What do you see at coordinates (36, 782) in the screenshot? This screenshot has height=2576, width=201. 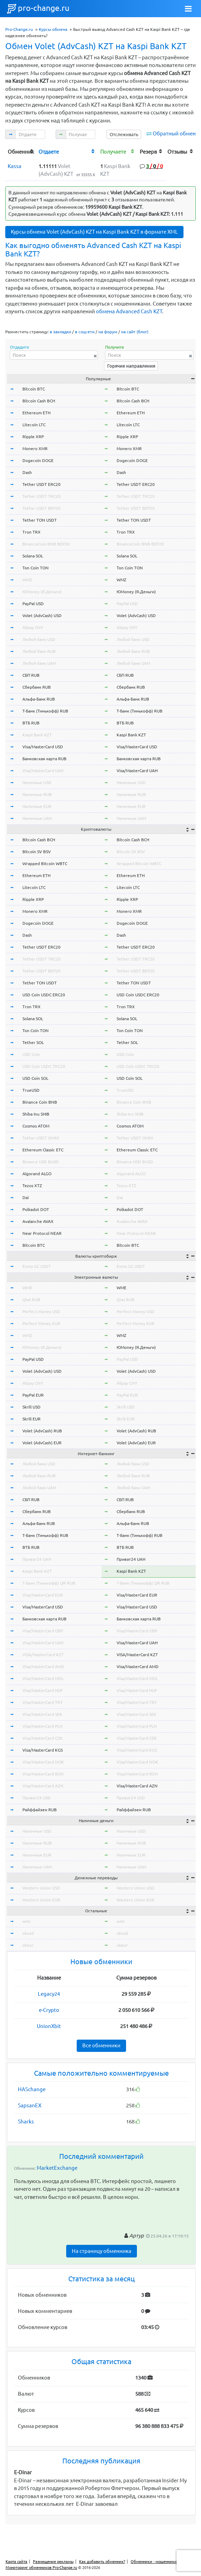 I see `Наличные USD` at bounding box center [36, 782].